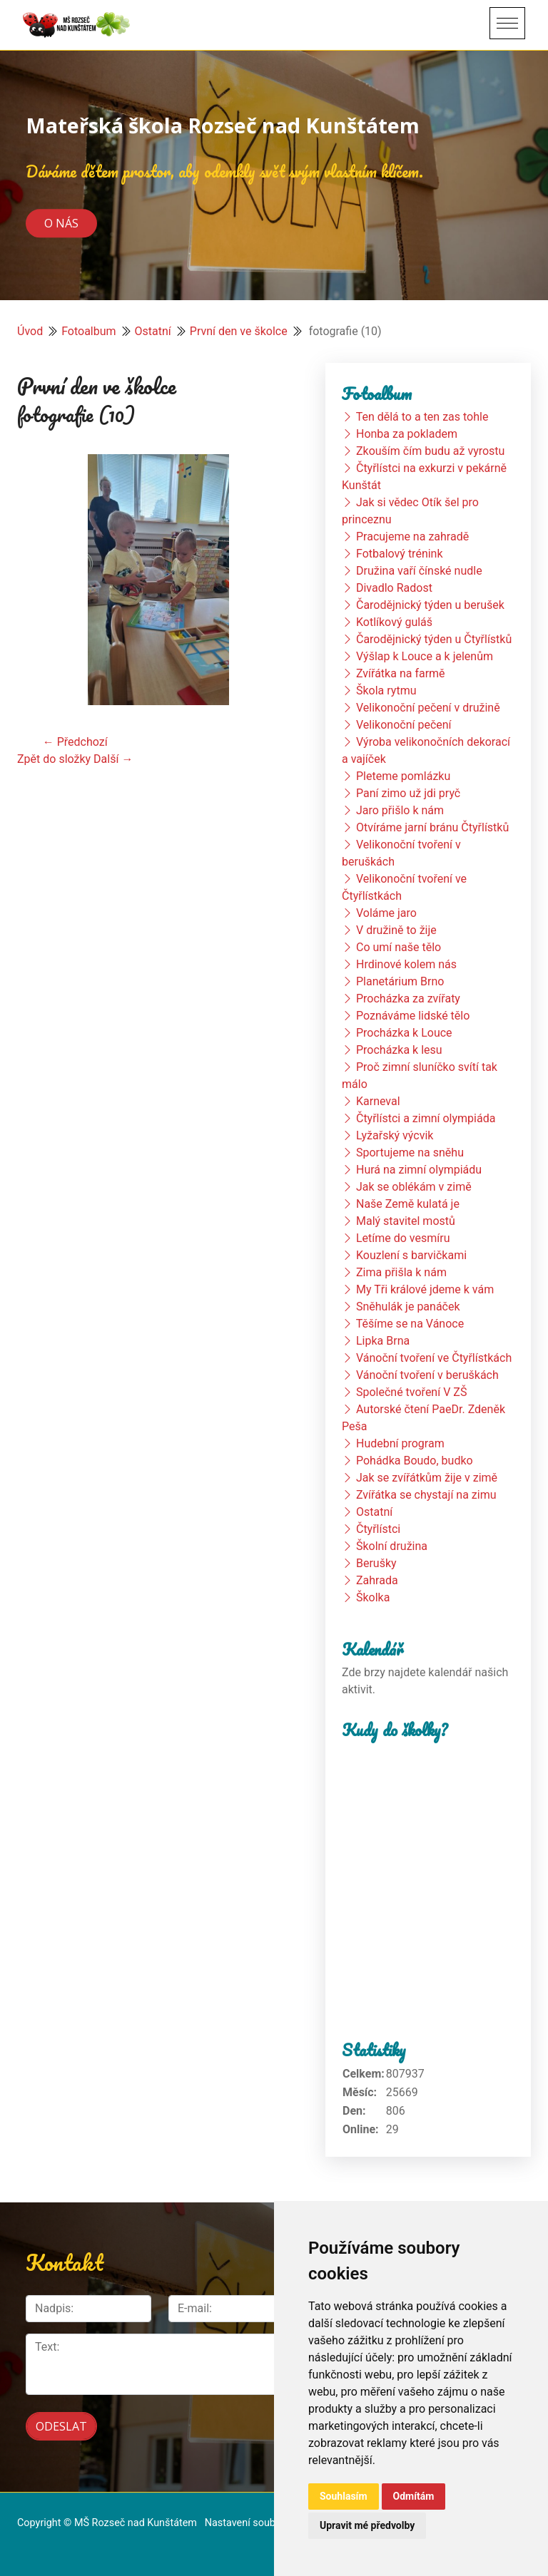  Describe the element at coordinates (432, 827) in the screenshot. I see `Otvíráme jarní bránu Čtyřlístků` at that location.